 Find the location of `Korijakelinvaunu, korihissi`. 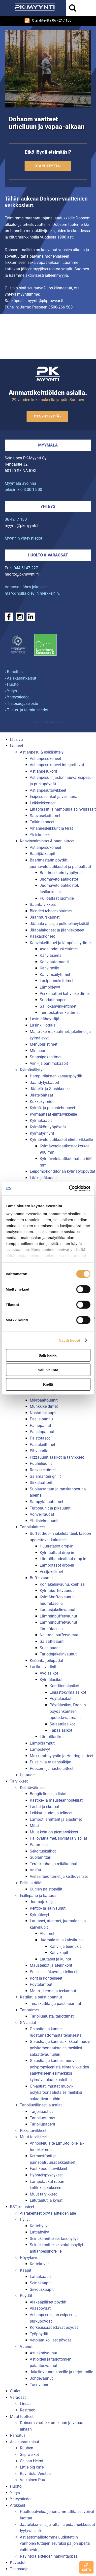

Korijakelinvaunu, korihissi is located at coordinates (62, 1584).